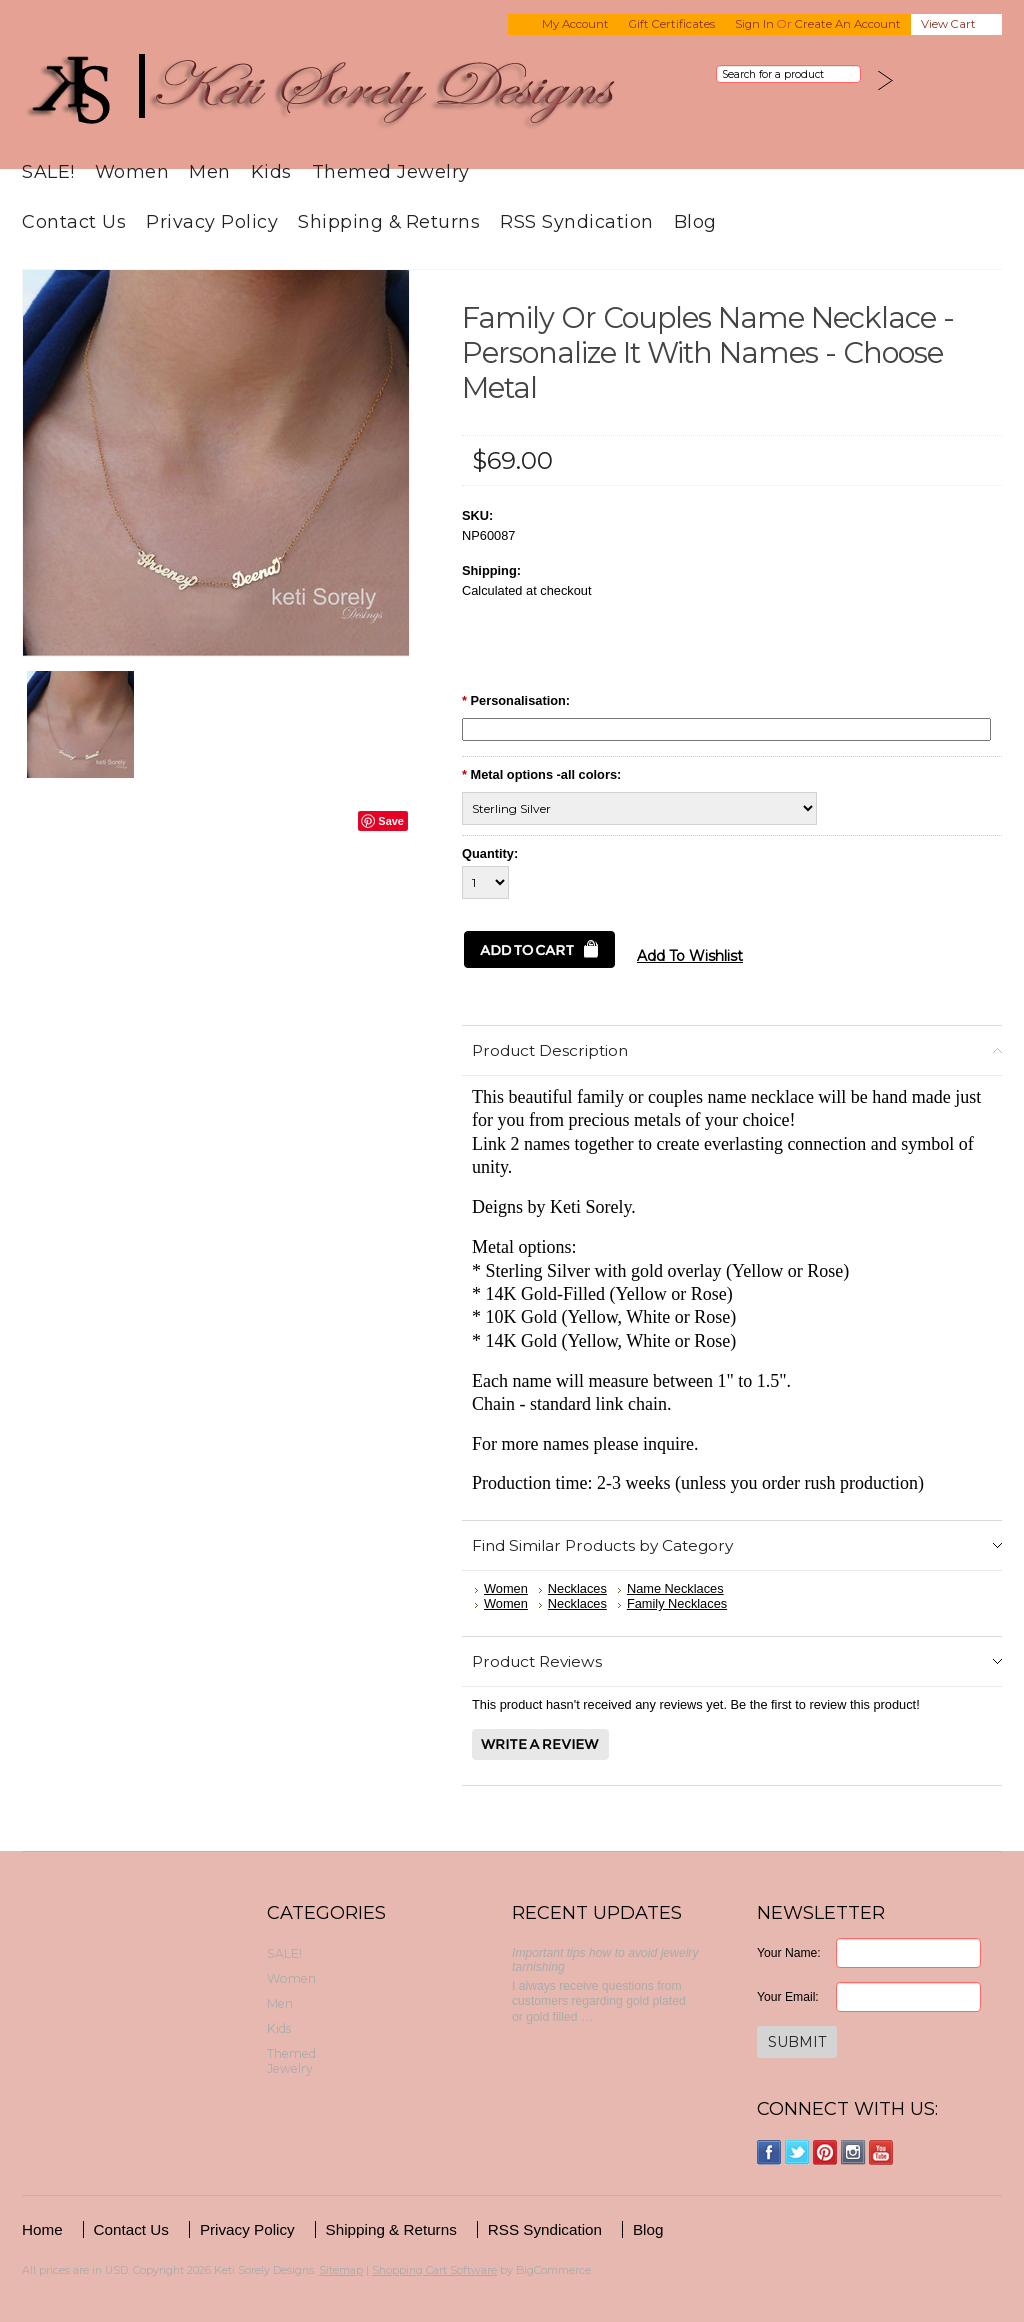  I want to click on Twitter, so click(797, 2152).